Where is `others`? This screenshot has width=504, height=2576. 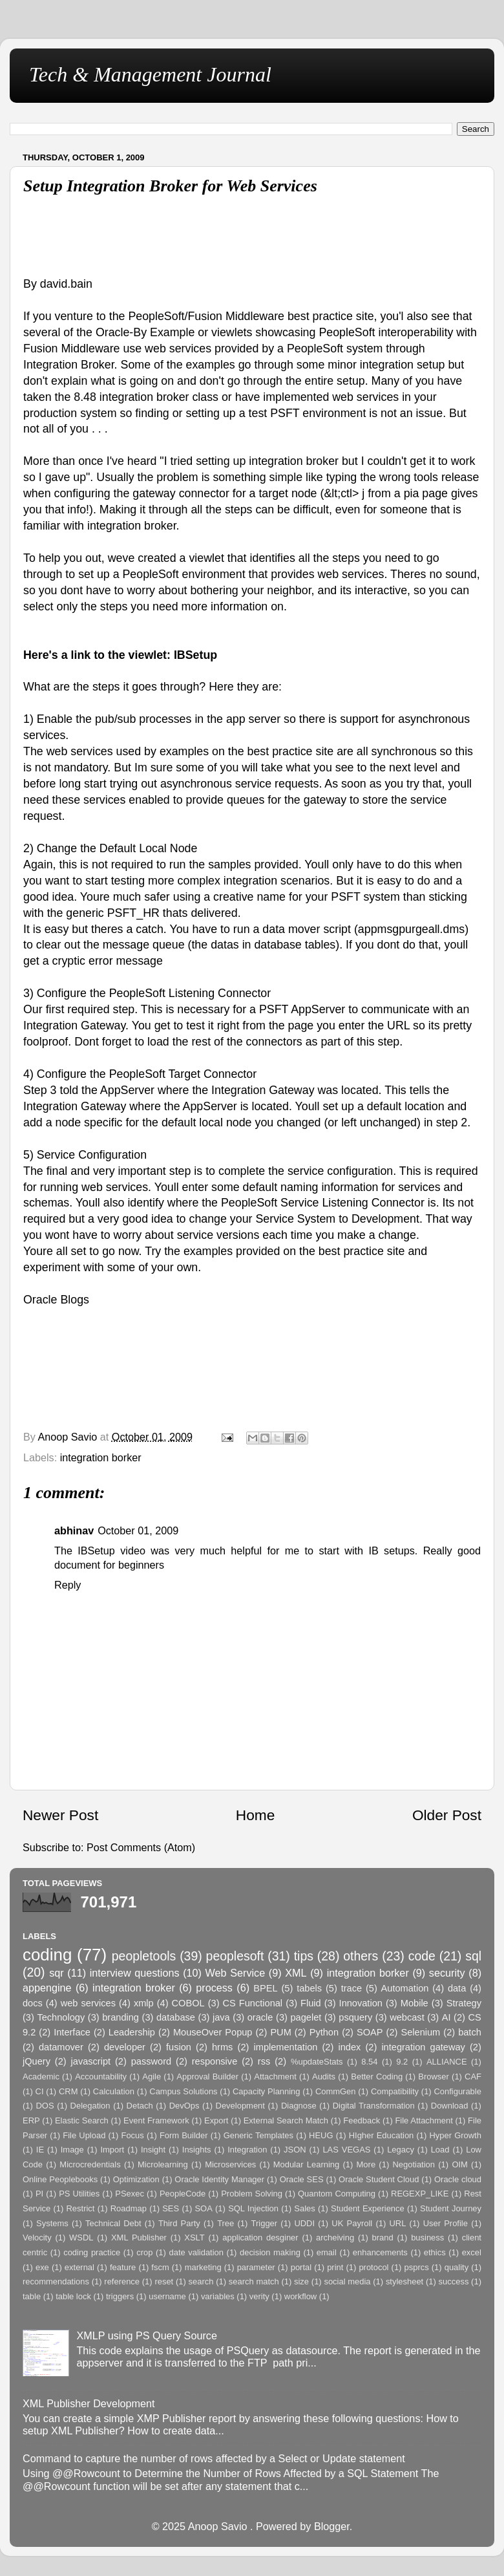 others is located at coordinates (360, 1956).